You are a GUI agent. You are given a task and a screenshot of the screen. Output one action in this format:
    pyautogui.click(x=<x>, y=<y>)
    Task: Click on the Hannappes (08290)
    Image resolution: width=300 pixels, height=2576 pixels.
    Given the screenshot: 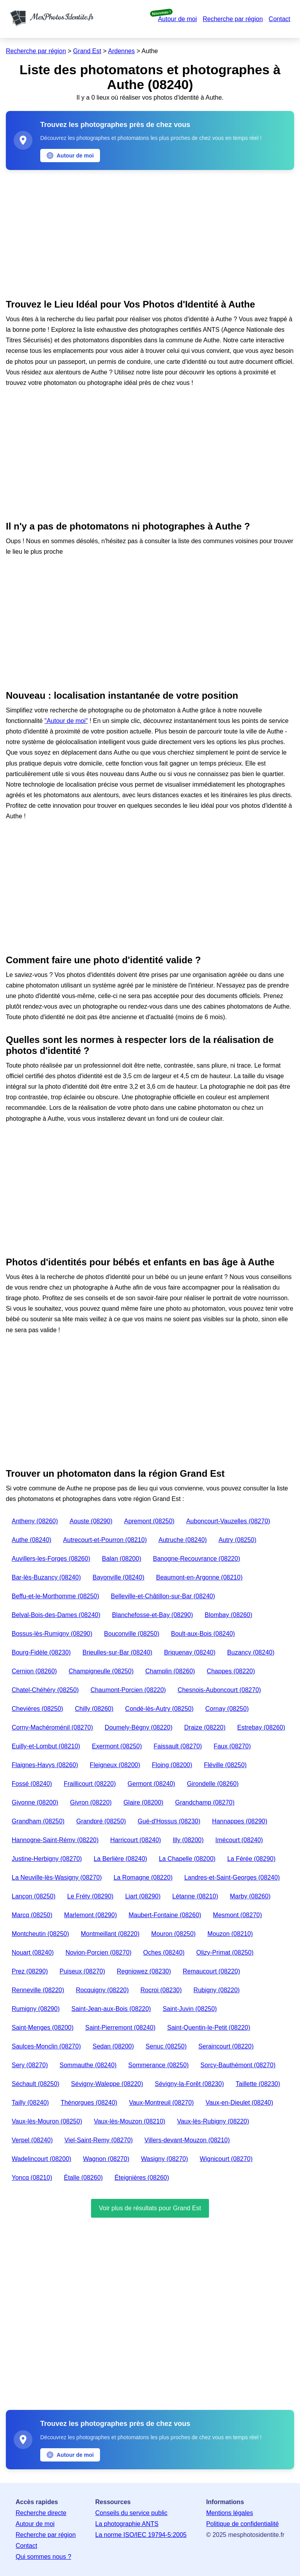 What is the action you would take?
    pyautogui.click(x=239, y=1821)
    